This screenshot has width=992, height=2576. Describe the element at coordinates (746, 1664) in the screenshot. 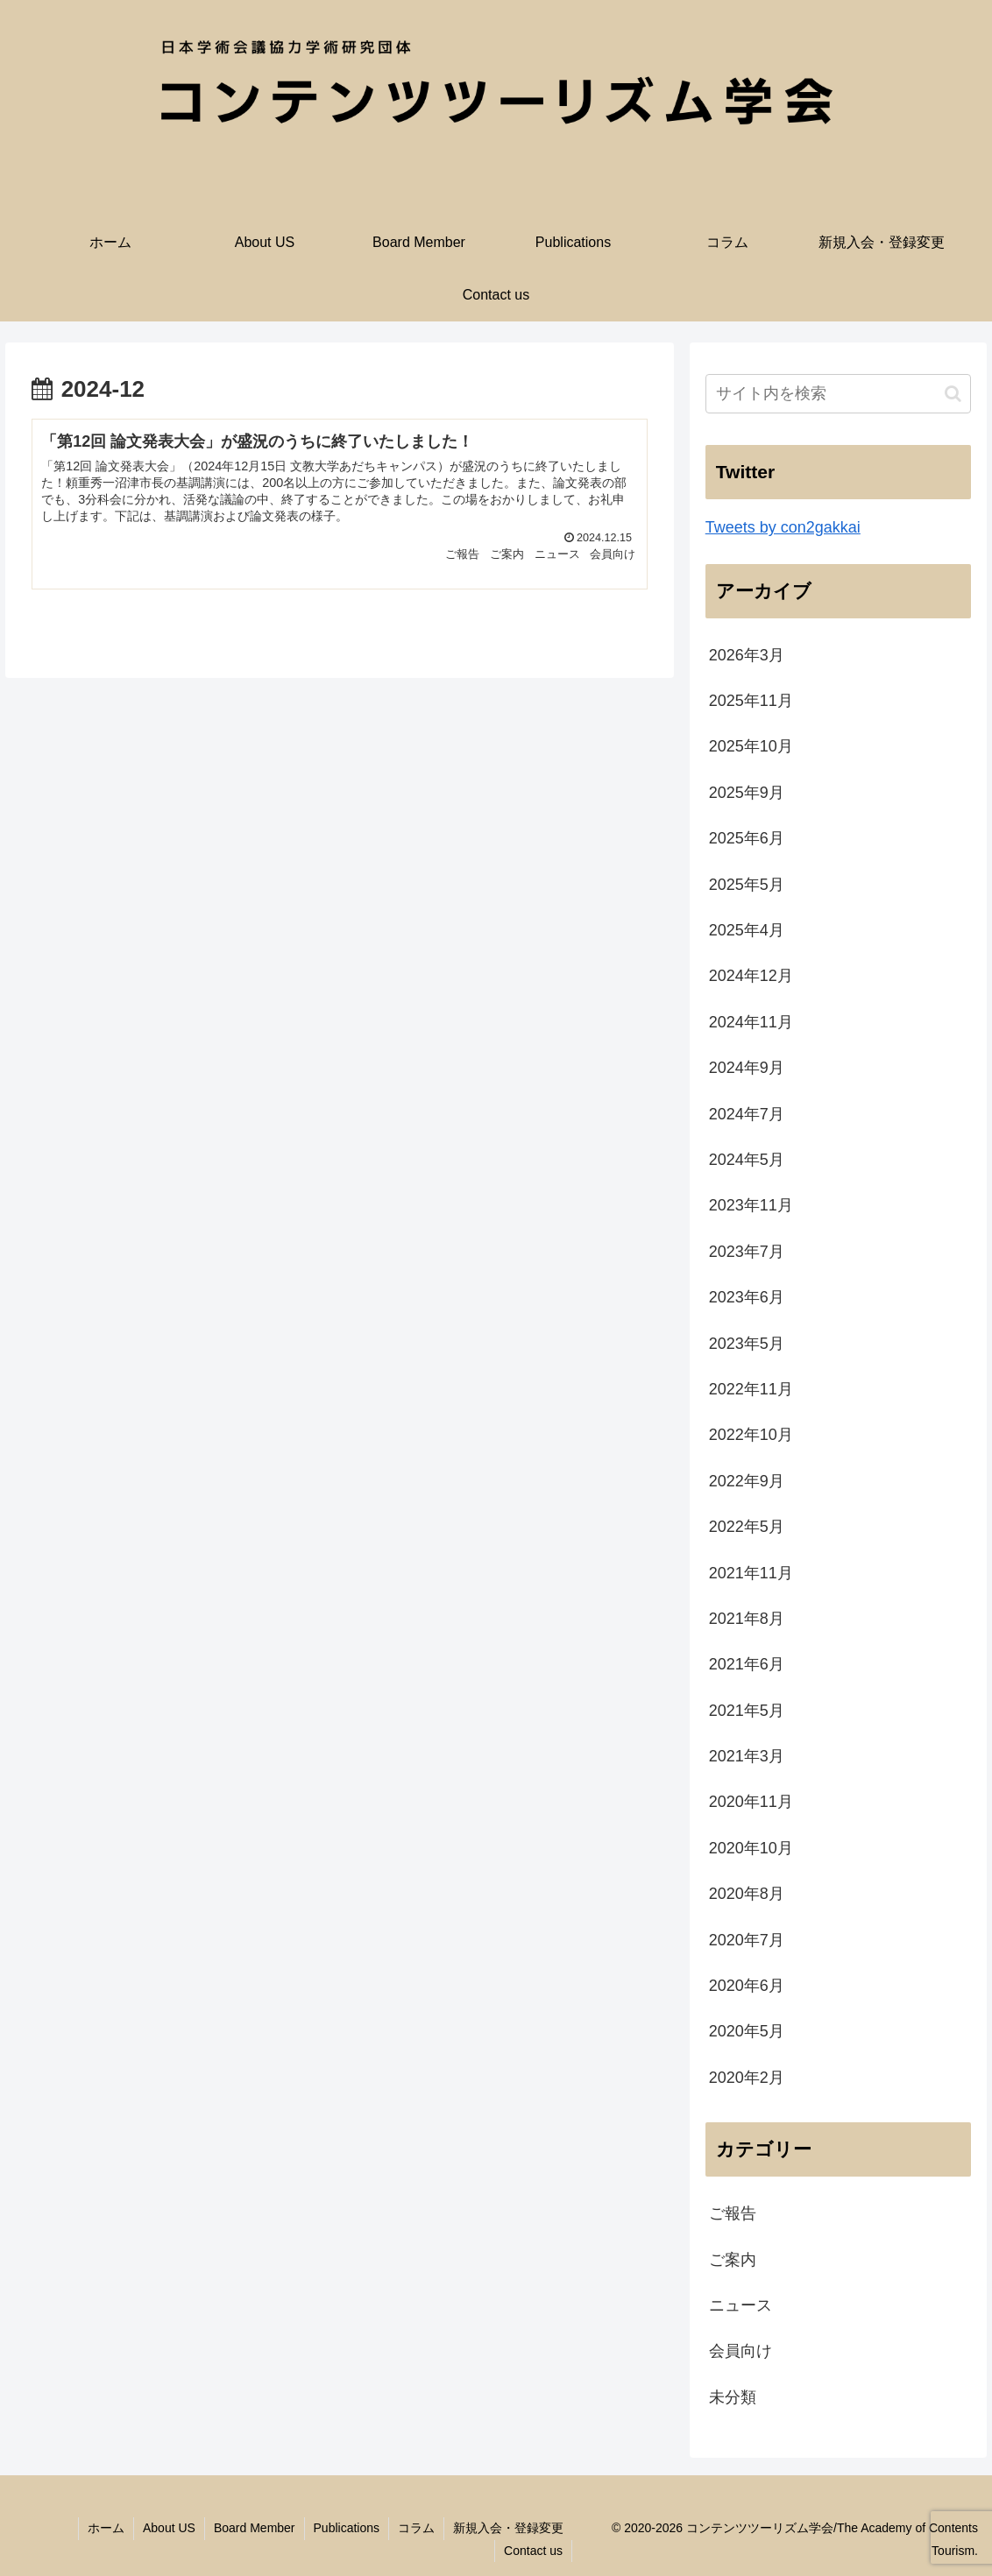

I see `2021年6月` at that location.